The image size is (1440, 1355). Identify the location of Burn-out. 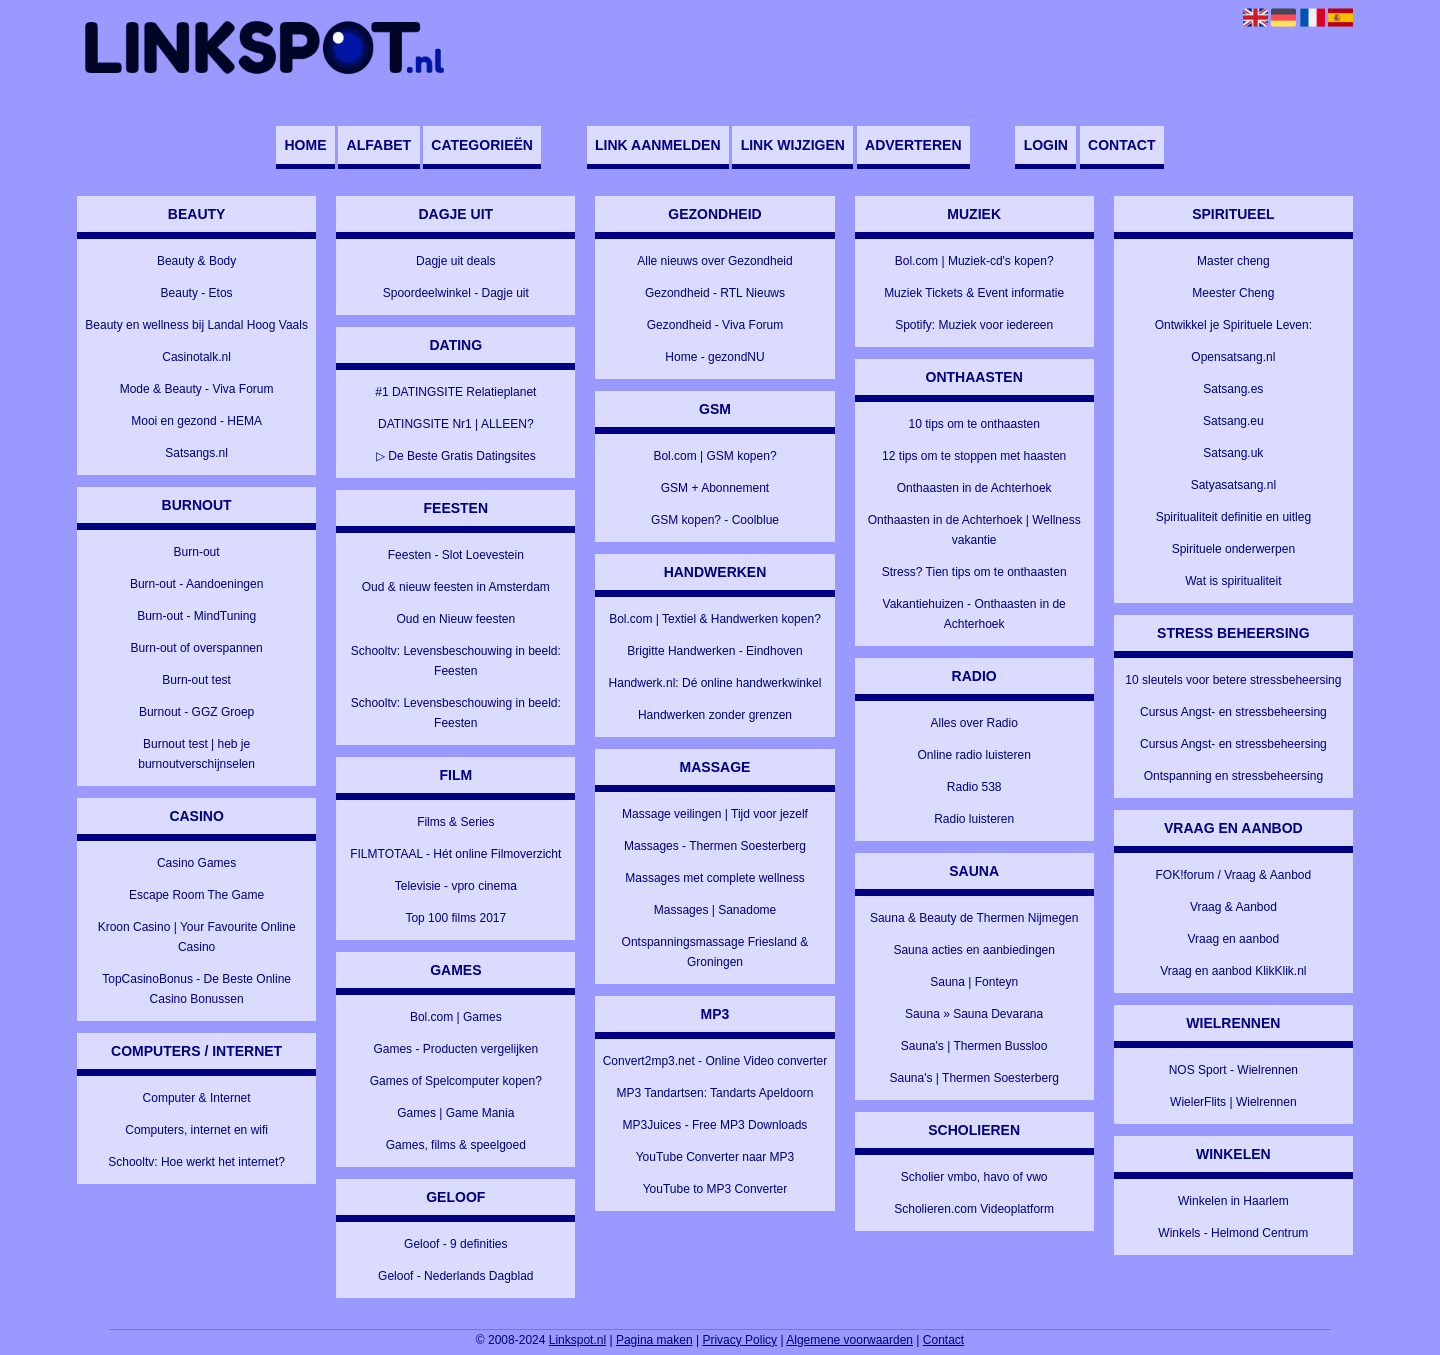
(197, 552).